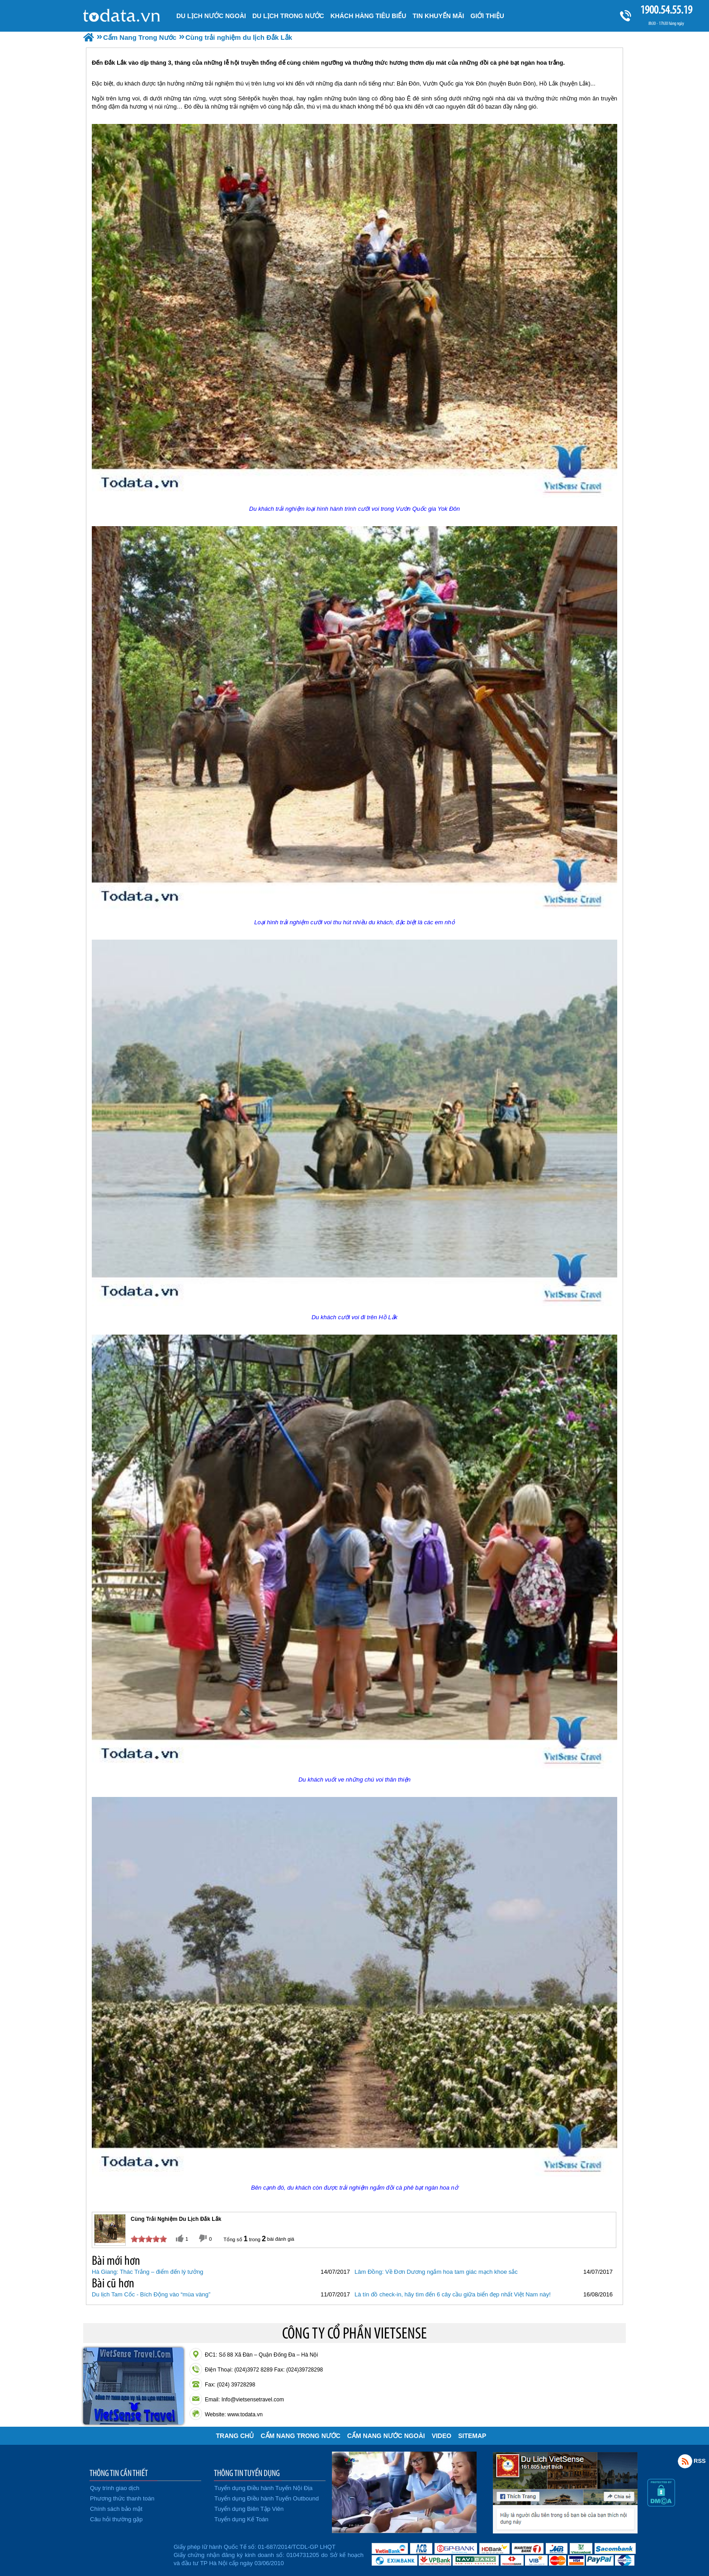  I want to click on Lâm Đồng: Về Đơn Dương ngắm hoa tam giác mạch khoe sắc, so click(436, 2271).